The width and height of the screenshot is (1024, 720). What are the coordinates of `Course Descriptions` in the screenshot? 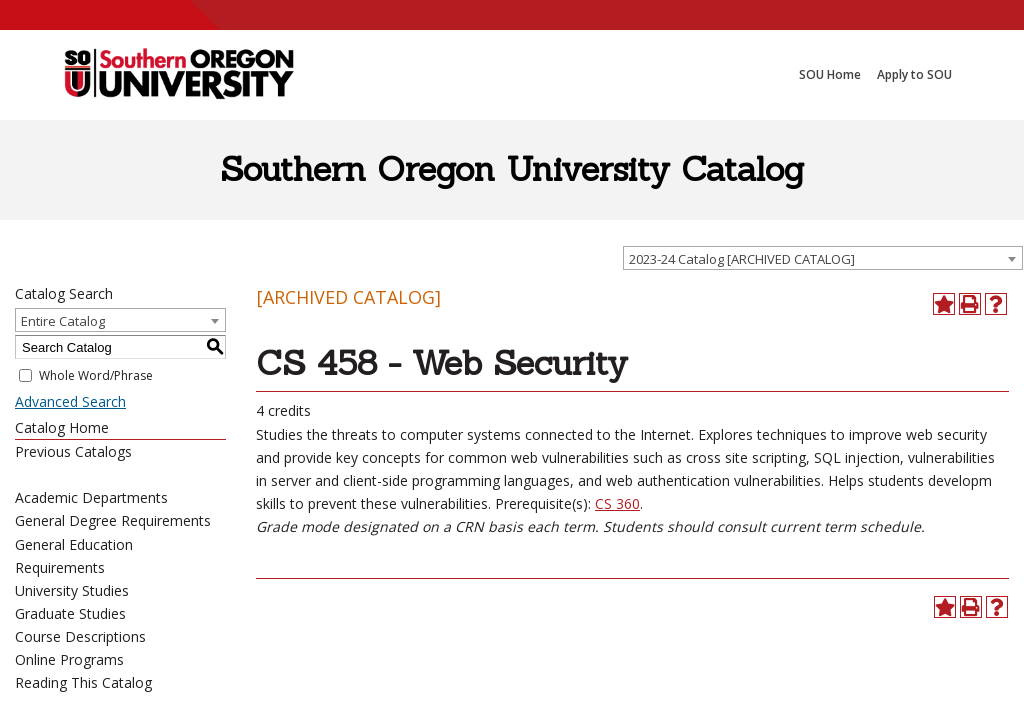 It's located at (80, 636).